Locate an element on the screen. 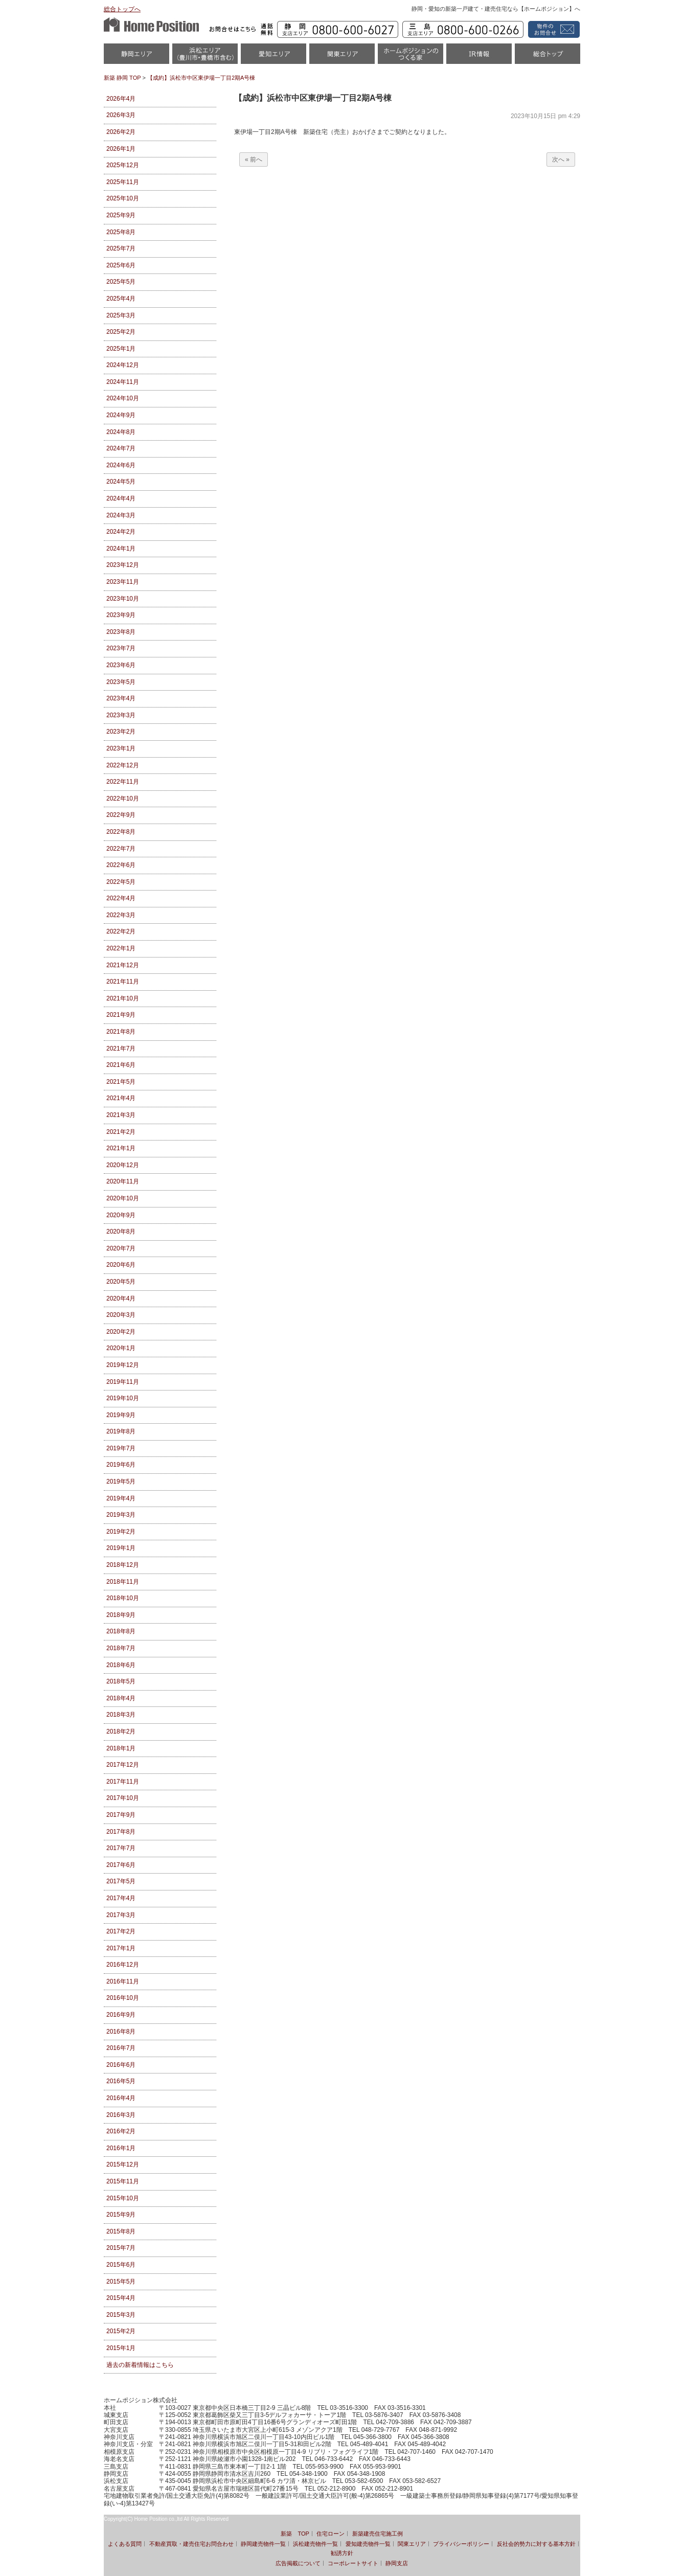 The height and width of the screenshot is (2576, 684). 新築建売住宅施工例 is located at coordinates (377, 2534).